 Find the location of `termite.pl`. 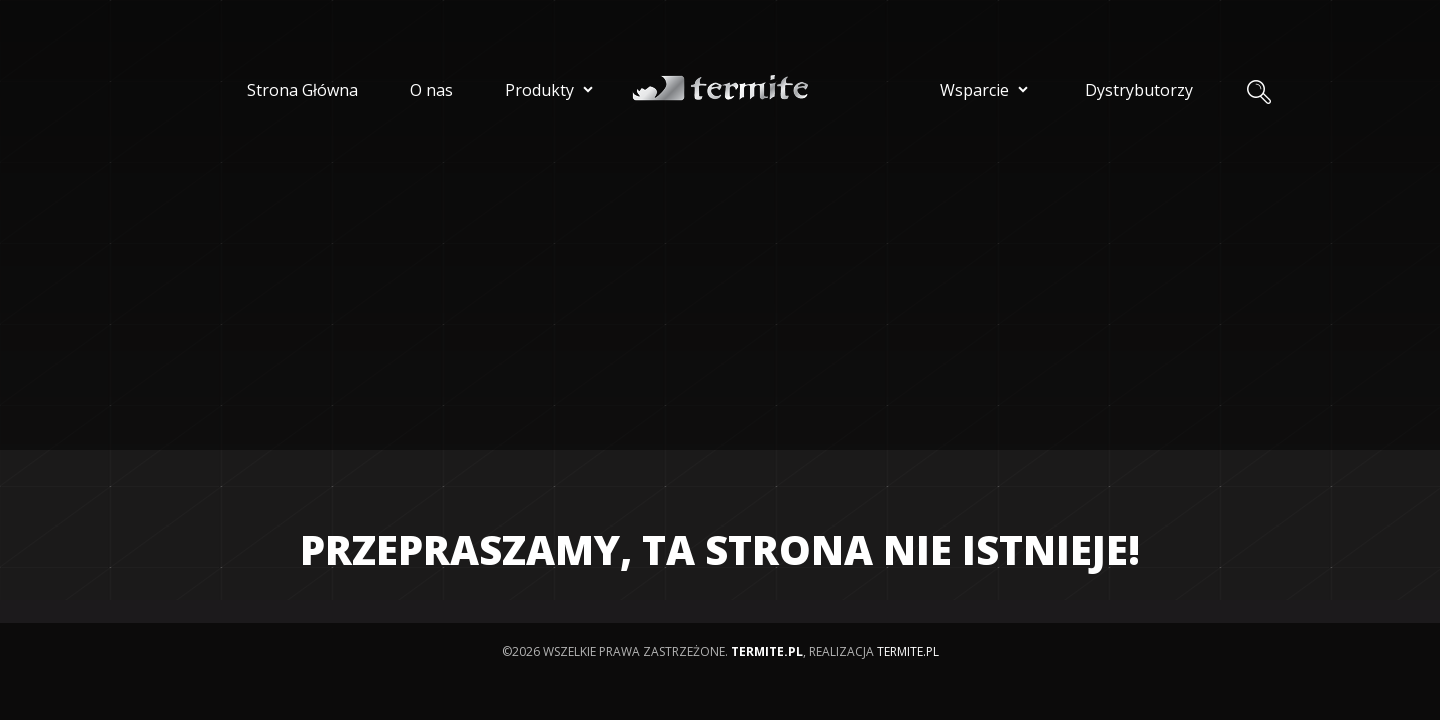

termite.pl is located at coordinates (908, 651).